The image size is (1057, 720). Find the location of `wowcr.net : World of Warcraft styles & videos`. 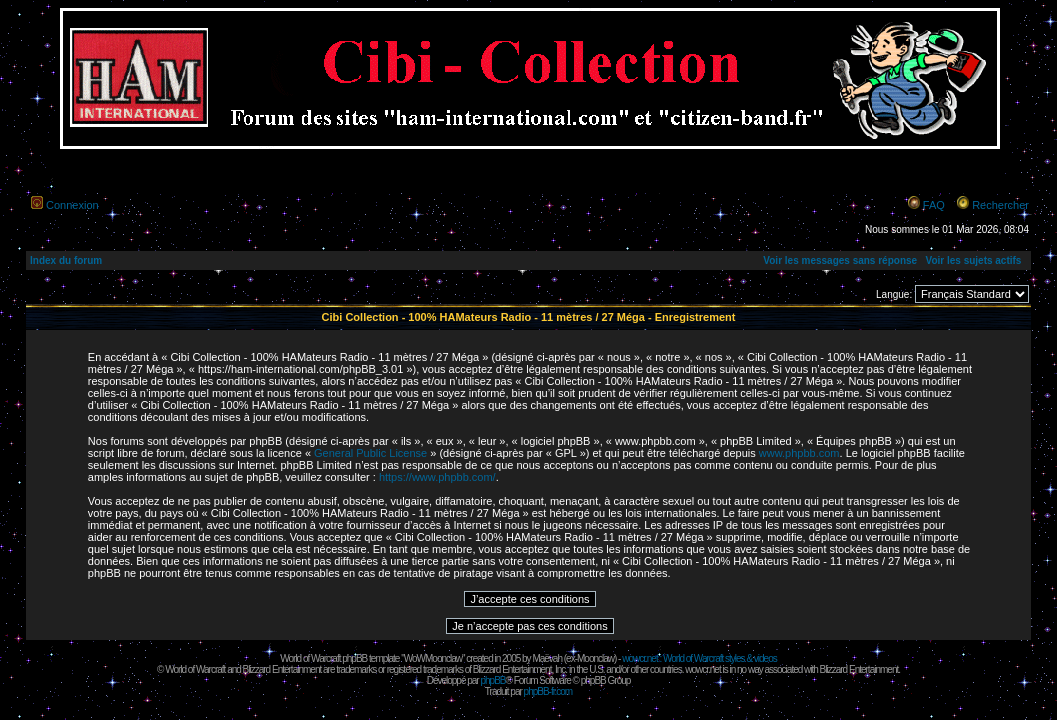

wowcr.net : World of Warcraft styles & videos is located at coordinates (699, 658).